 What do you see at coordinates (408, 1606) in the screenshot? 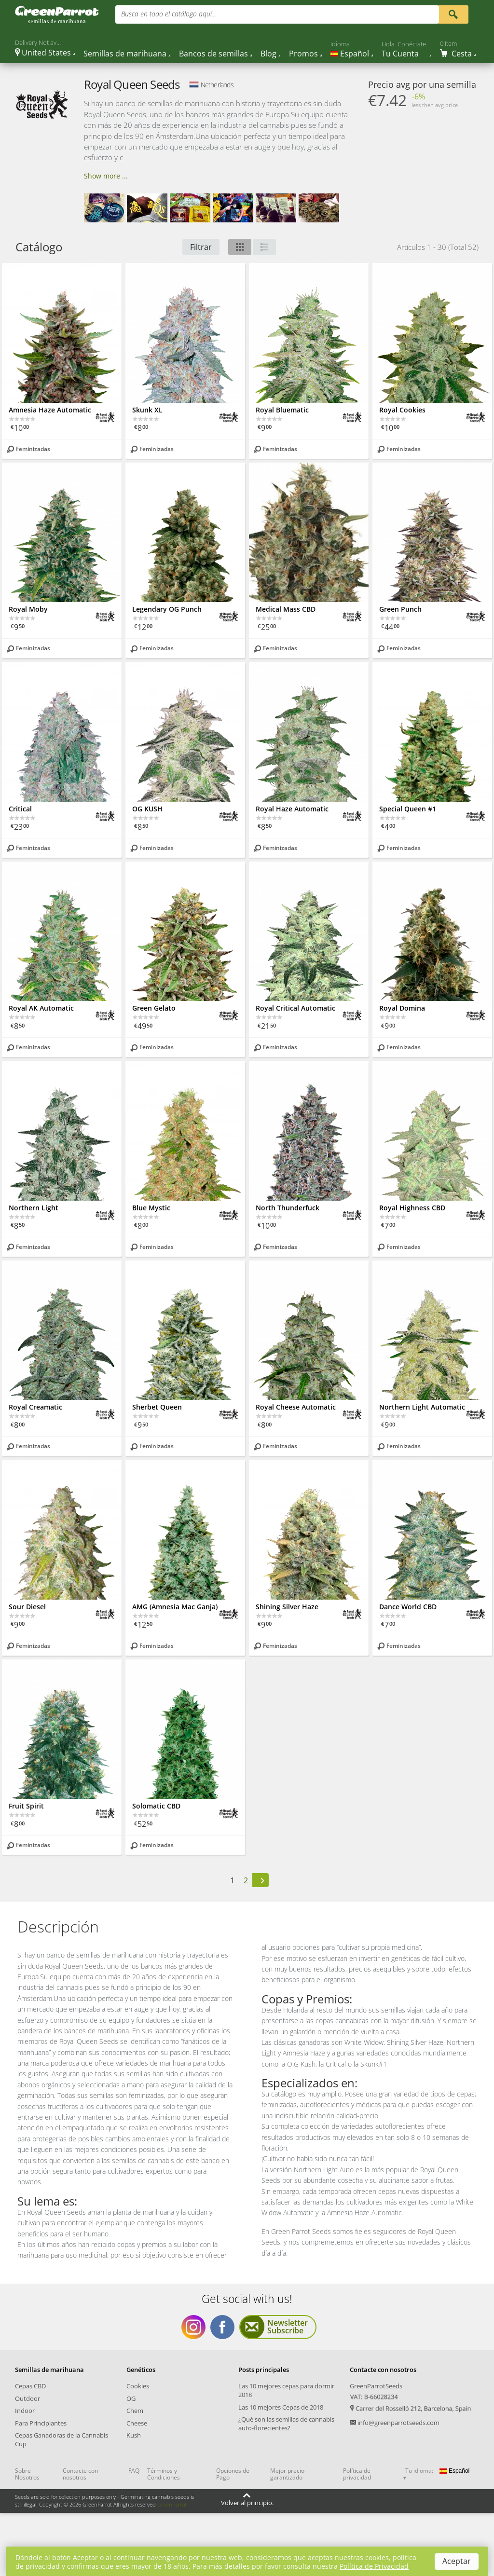
I see `Dance World CBD` at bounding box center [408, 1606].